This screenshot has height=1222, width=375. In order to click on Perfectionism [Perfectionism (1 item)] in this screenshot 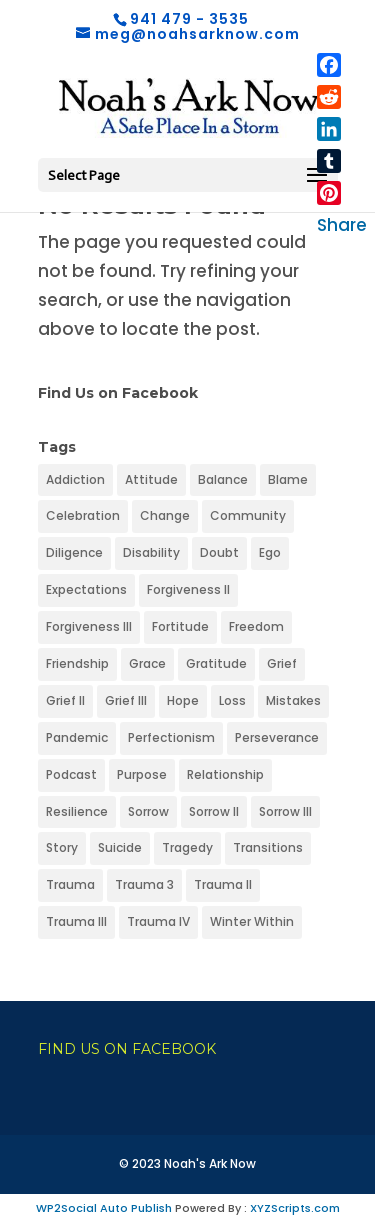, I will do `click(171, 737)`.